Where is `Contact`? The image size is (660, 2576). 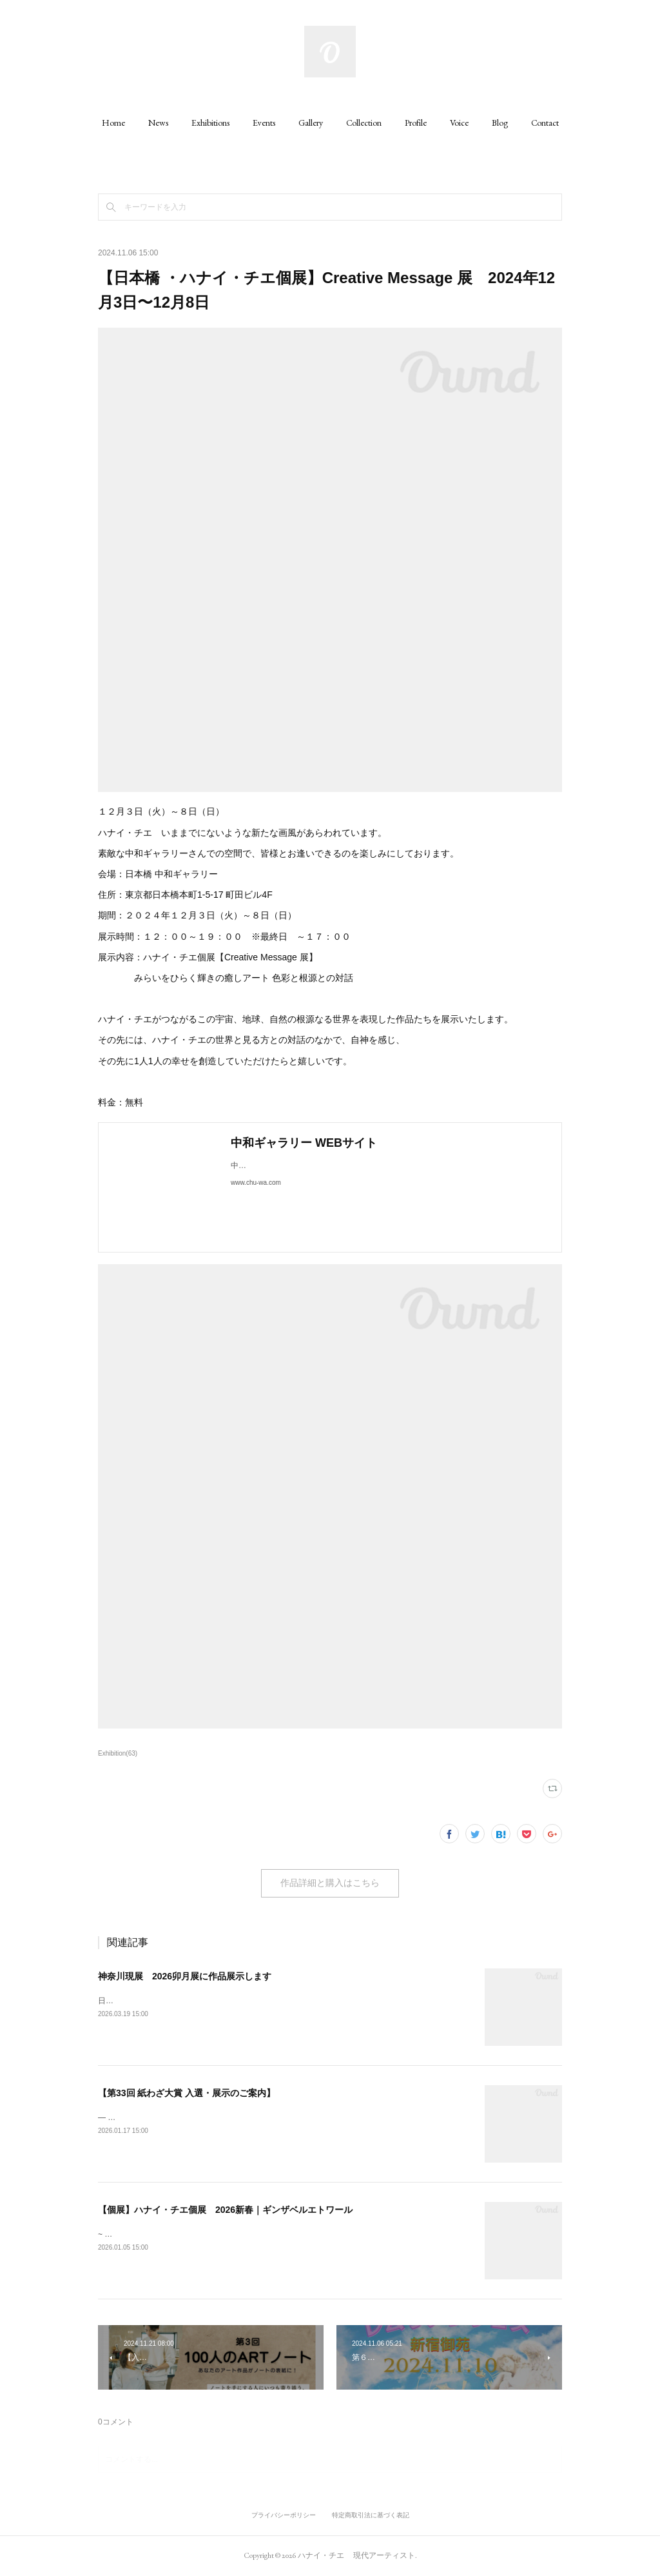 Contact is located at coordinates (545, 122).